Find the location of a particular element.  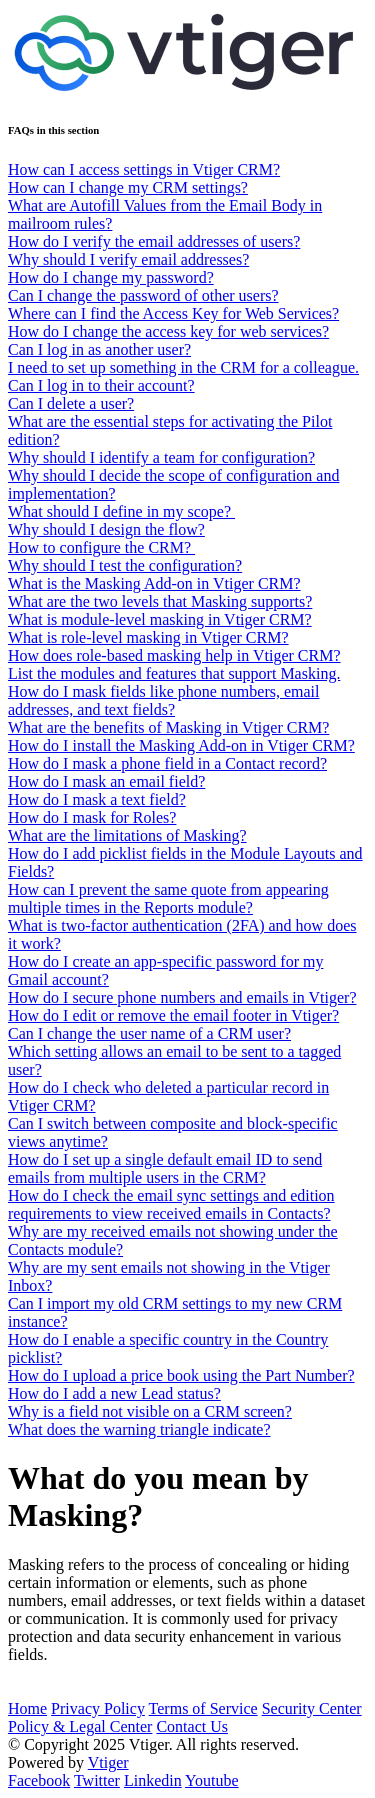

Why should I test the configuration? is located at coordinates (125, 565).